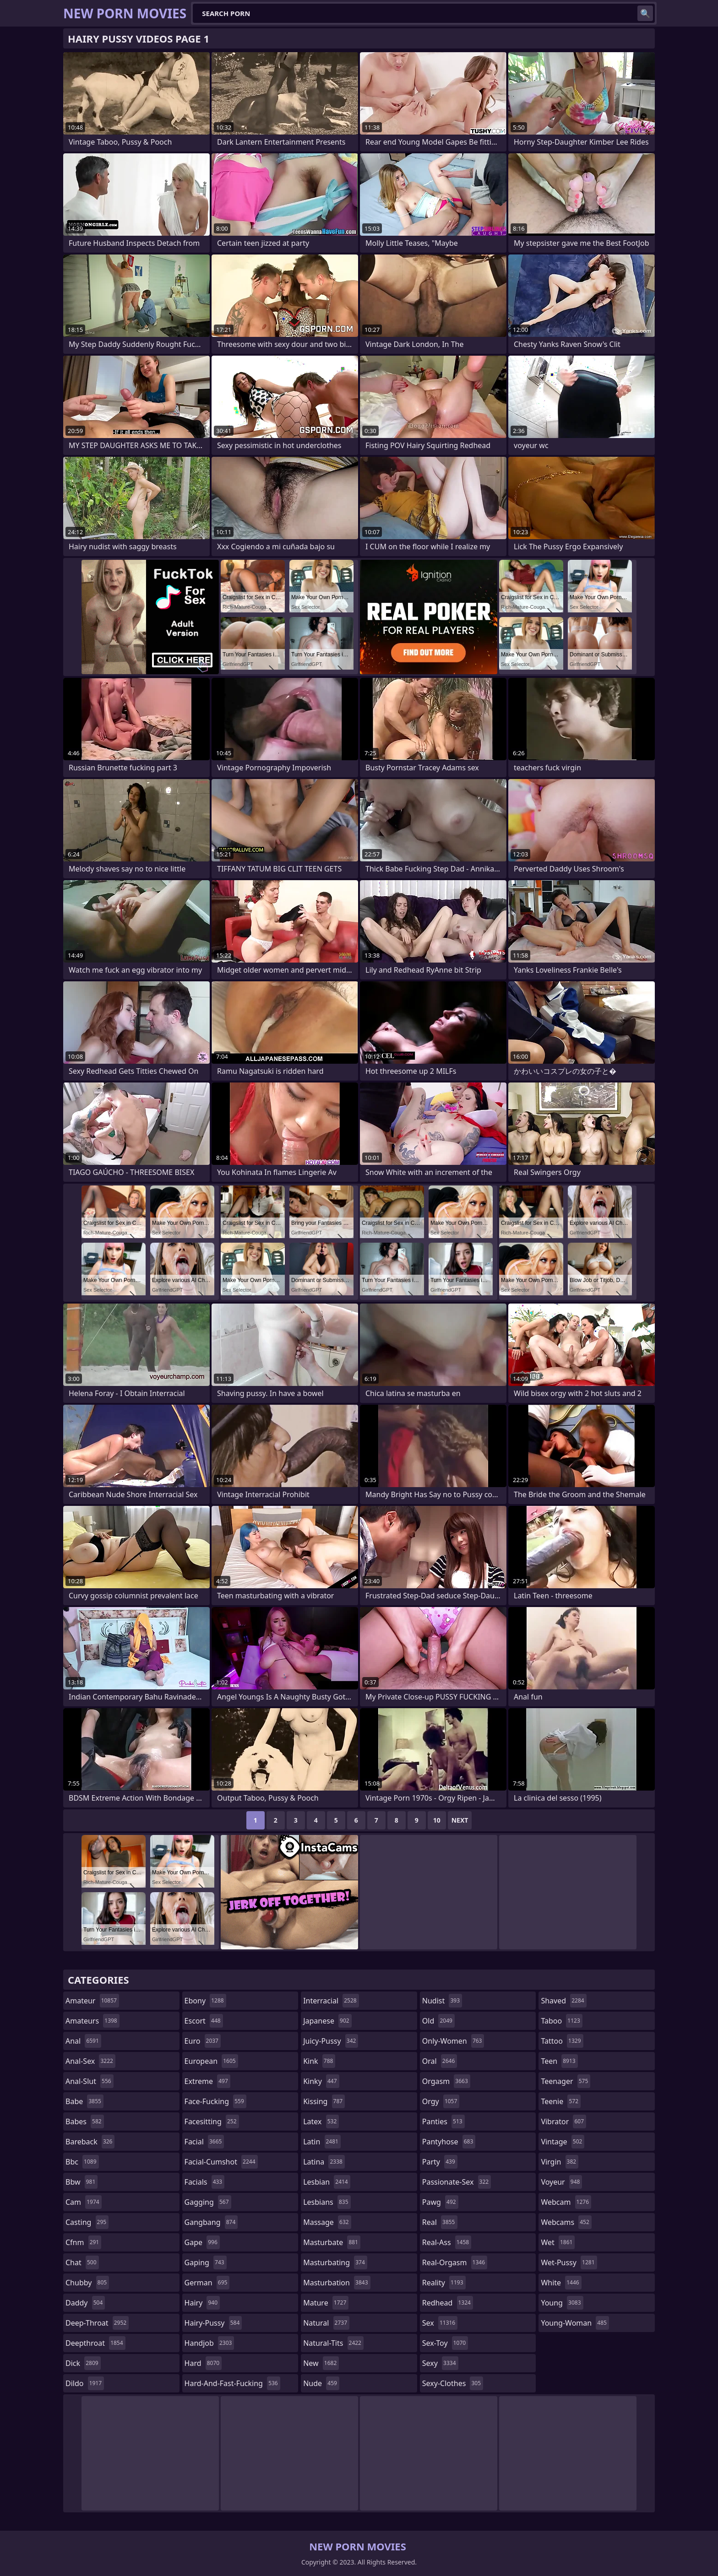 Image resolution: width=718 pixels, height=2576 pixels. Describe the element at coordinates (83, 2363) in the screenshot. I see `dick` at that location.